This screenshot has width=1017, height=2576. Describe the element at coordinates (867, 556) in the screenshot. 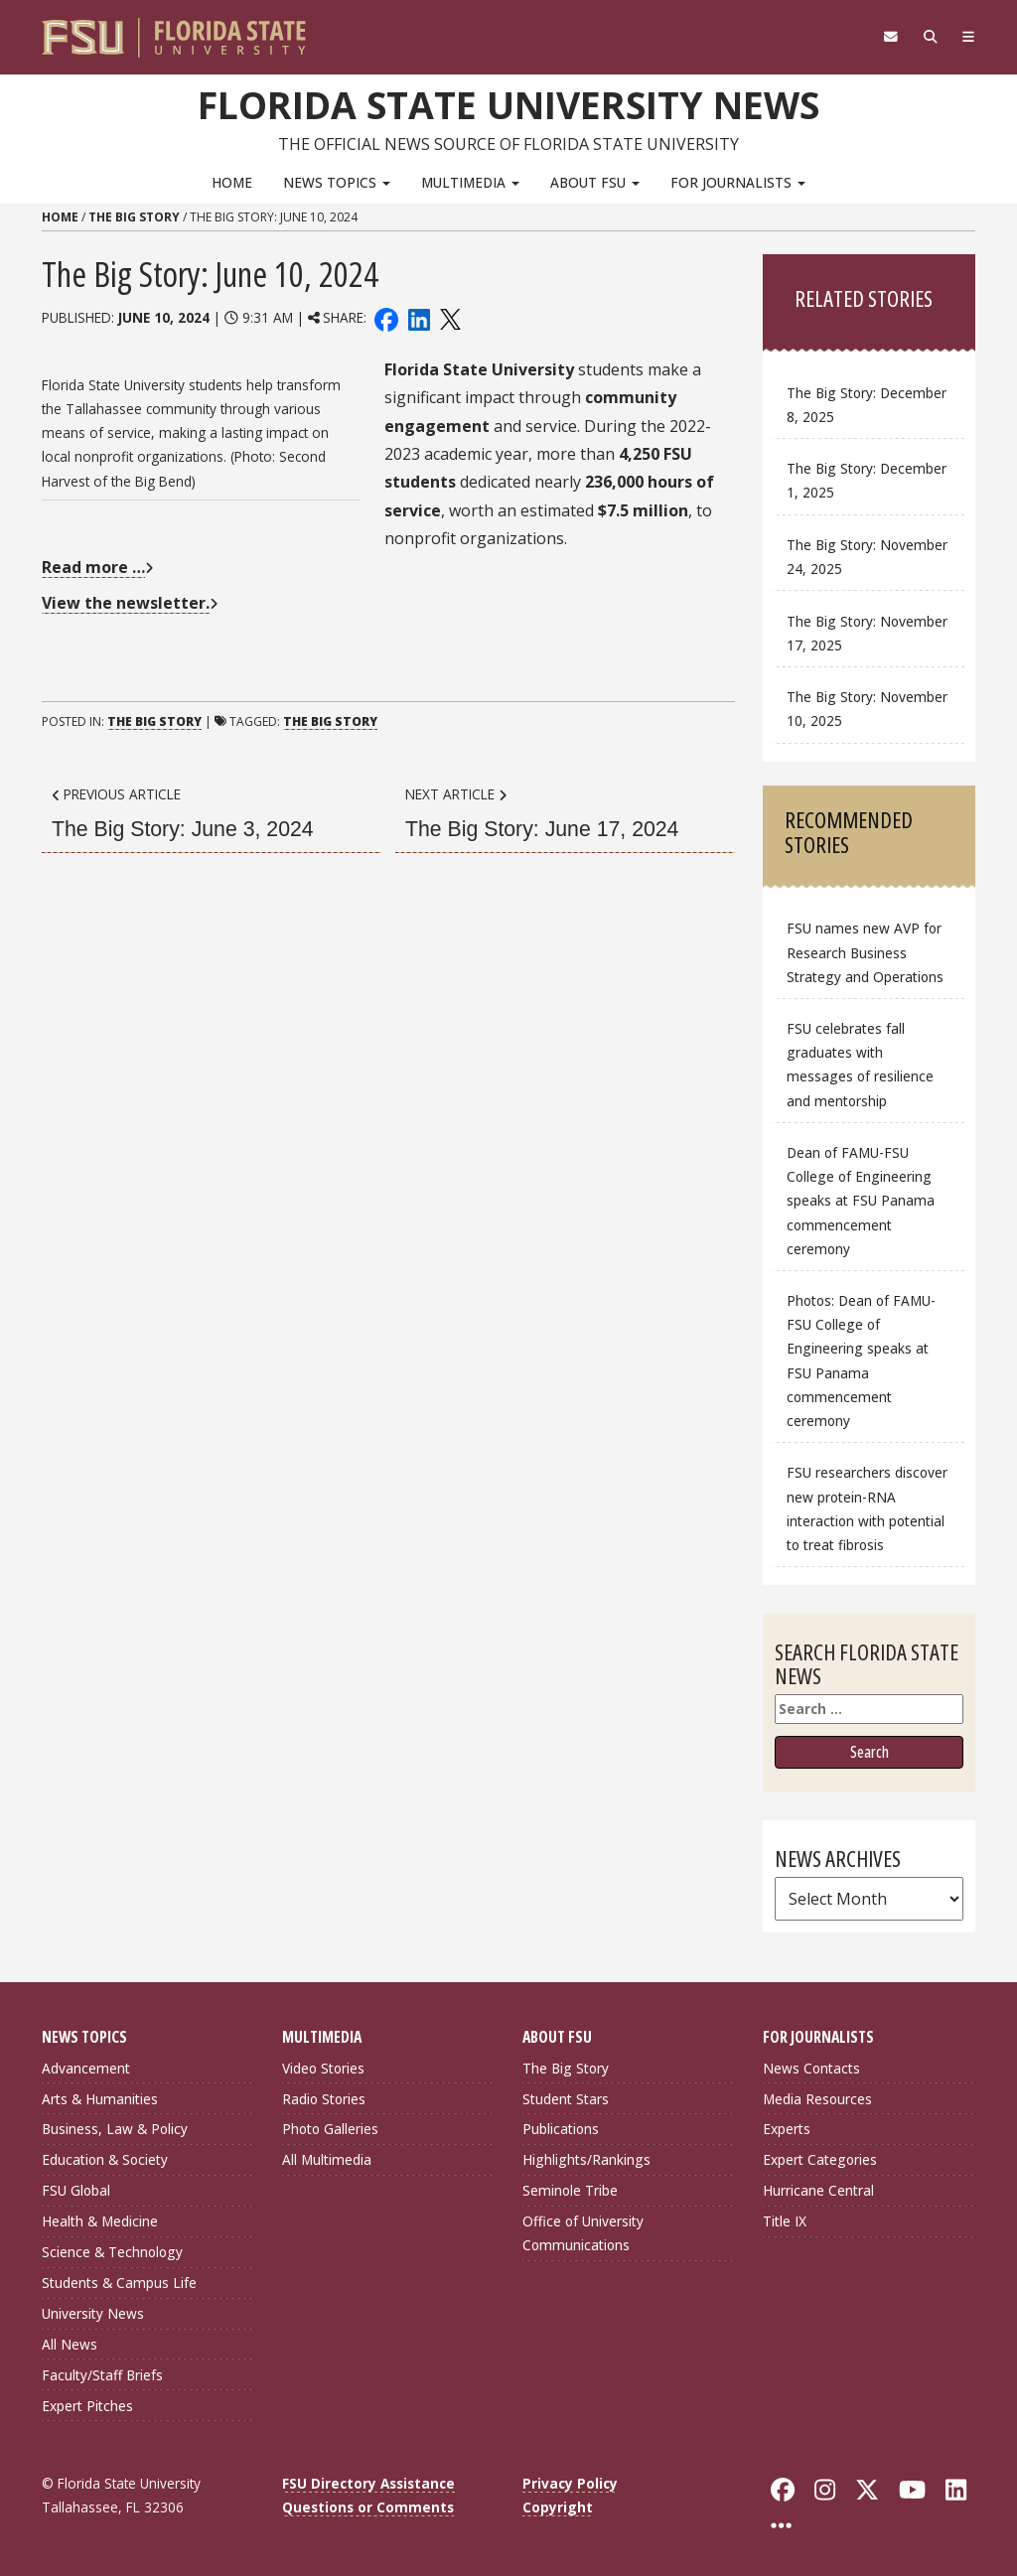

I see `The Big Story: November 24, 2025` at that location.